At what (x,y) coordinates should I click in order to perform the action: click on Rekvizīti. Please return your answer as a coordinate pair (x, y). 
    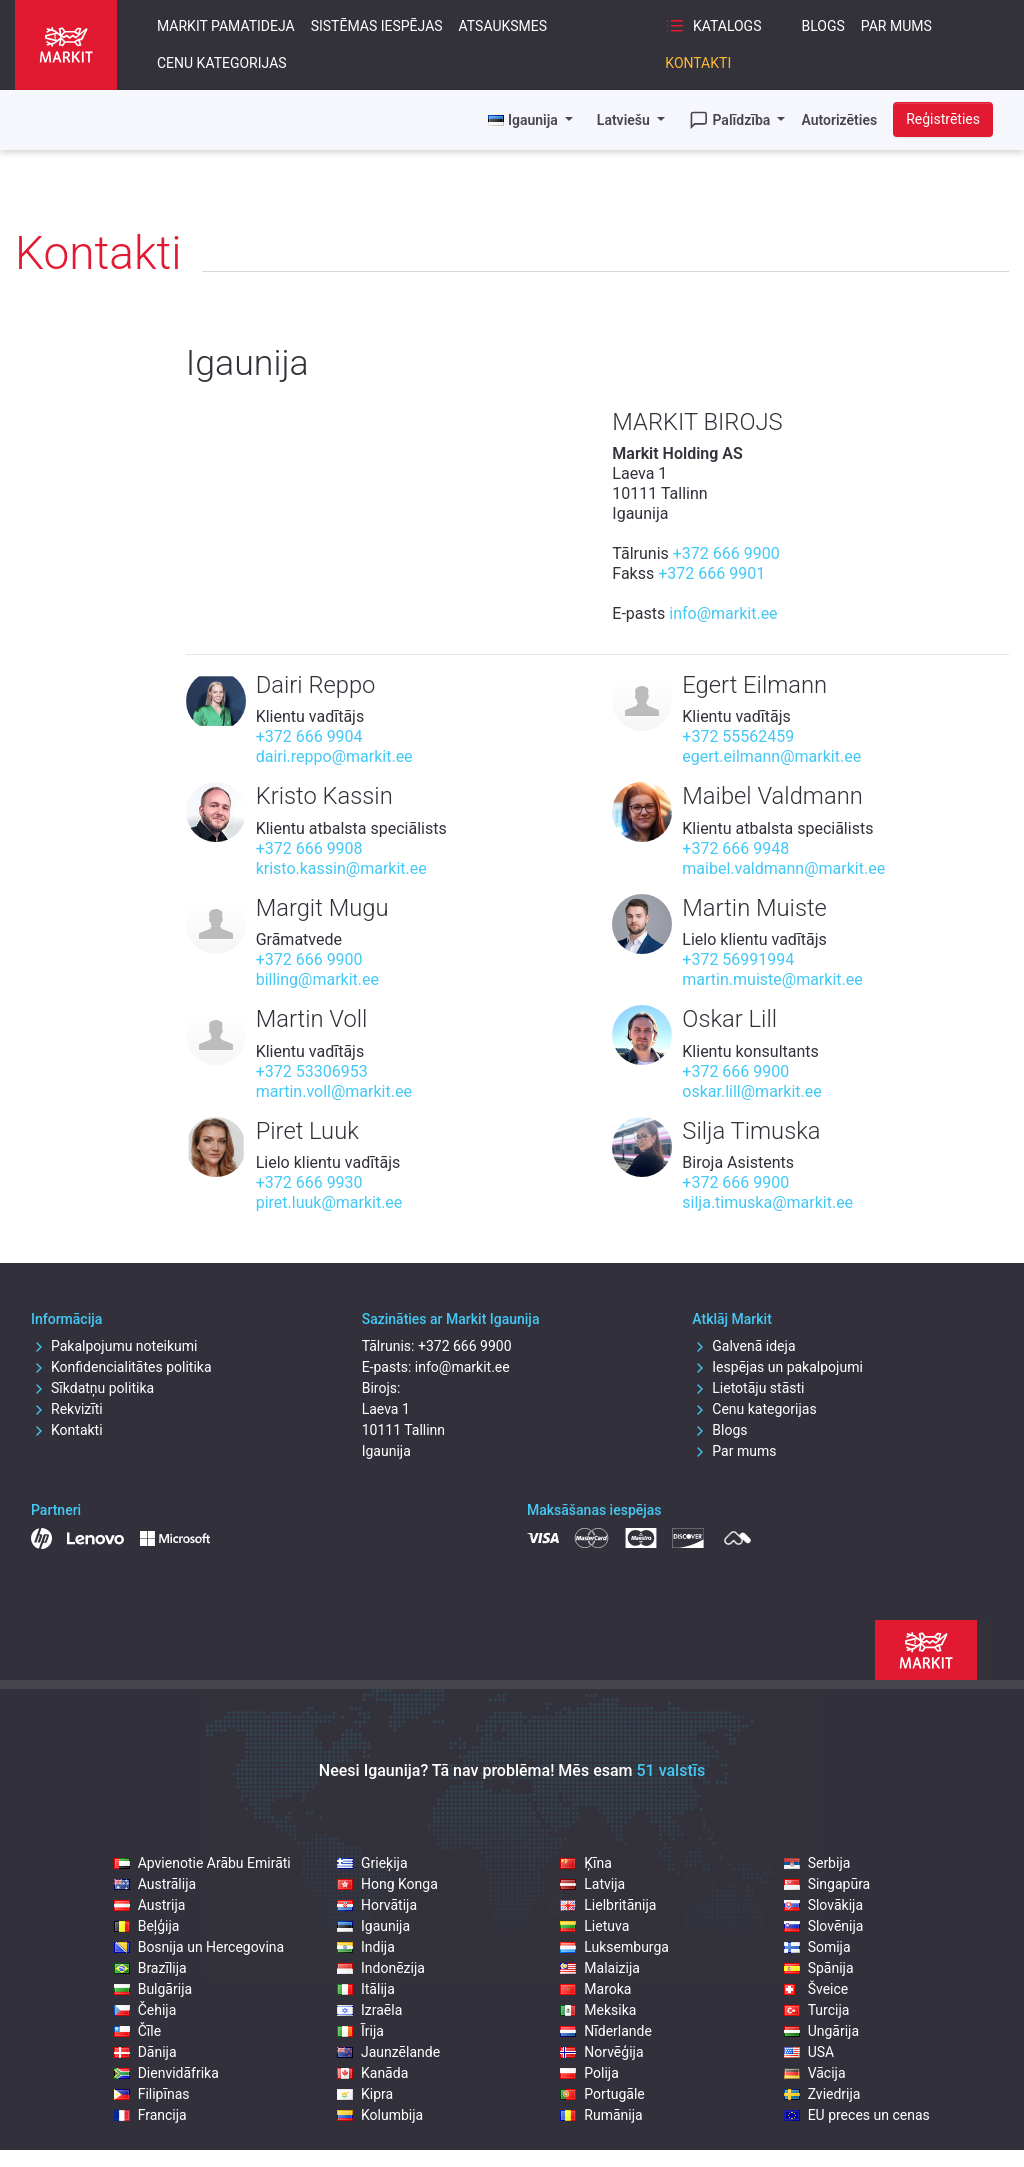
    Looking at the image, I should click on (67, 1409).